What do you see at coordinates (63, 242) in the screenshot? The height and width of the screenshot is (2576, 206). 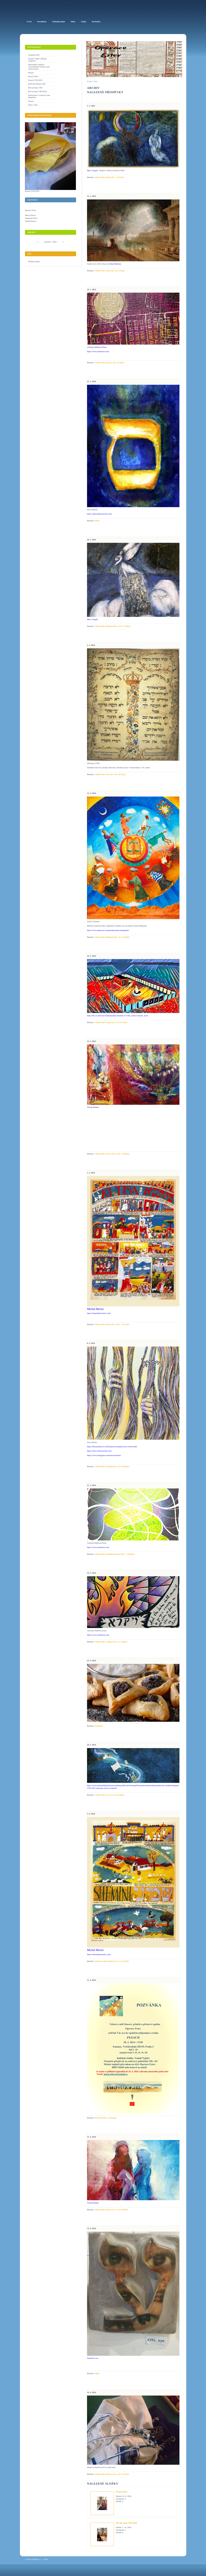 I see `>>` at bounding box center [63, 242].